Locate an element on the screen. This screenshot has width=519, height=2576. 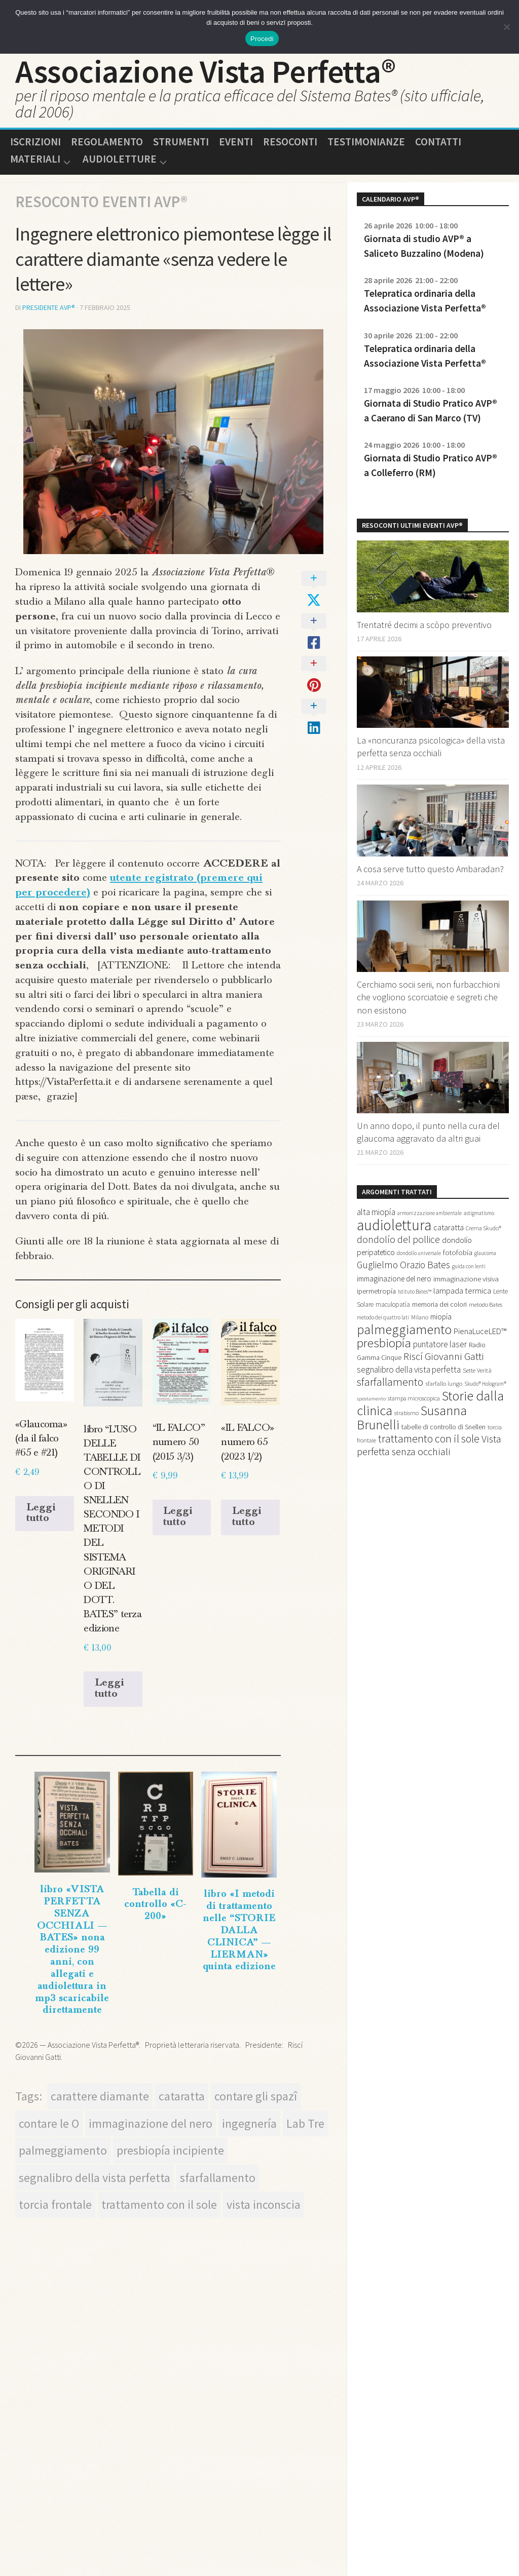
dondolío del pollice [dondolío del pollice (37 elementi)] is located at coordinates (398, 1240).